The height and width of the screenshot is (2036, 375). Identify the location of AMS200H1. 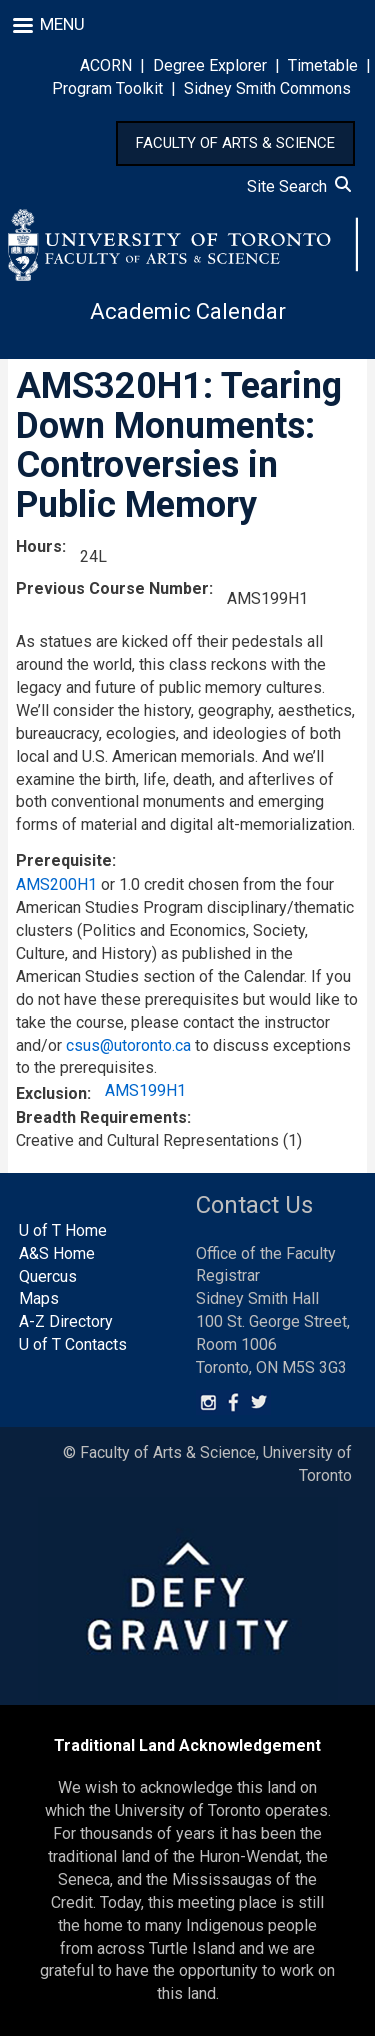
(56, 884).